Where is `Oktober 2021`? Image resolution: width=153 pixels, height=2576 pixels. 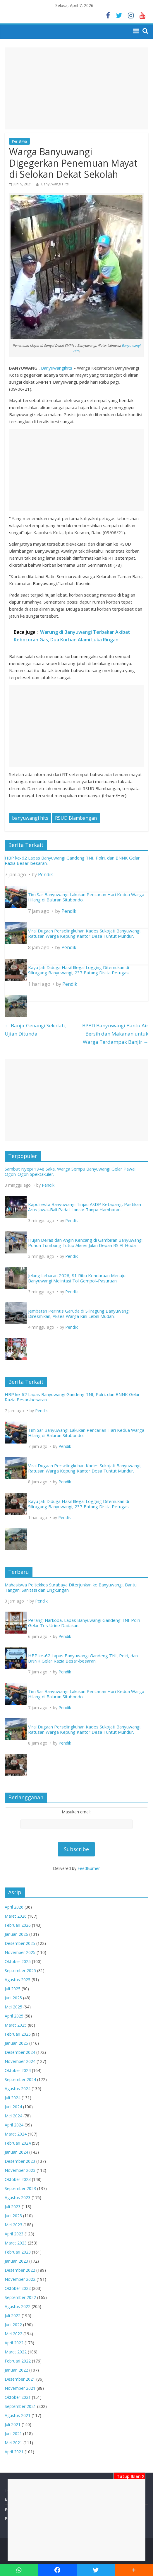
Oktober 2021 is located at coordinates (18, 2397).